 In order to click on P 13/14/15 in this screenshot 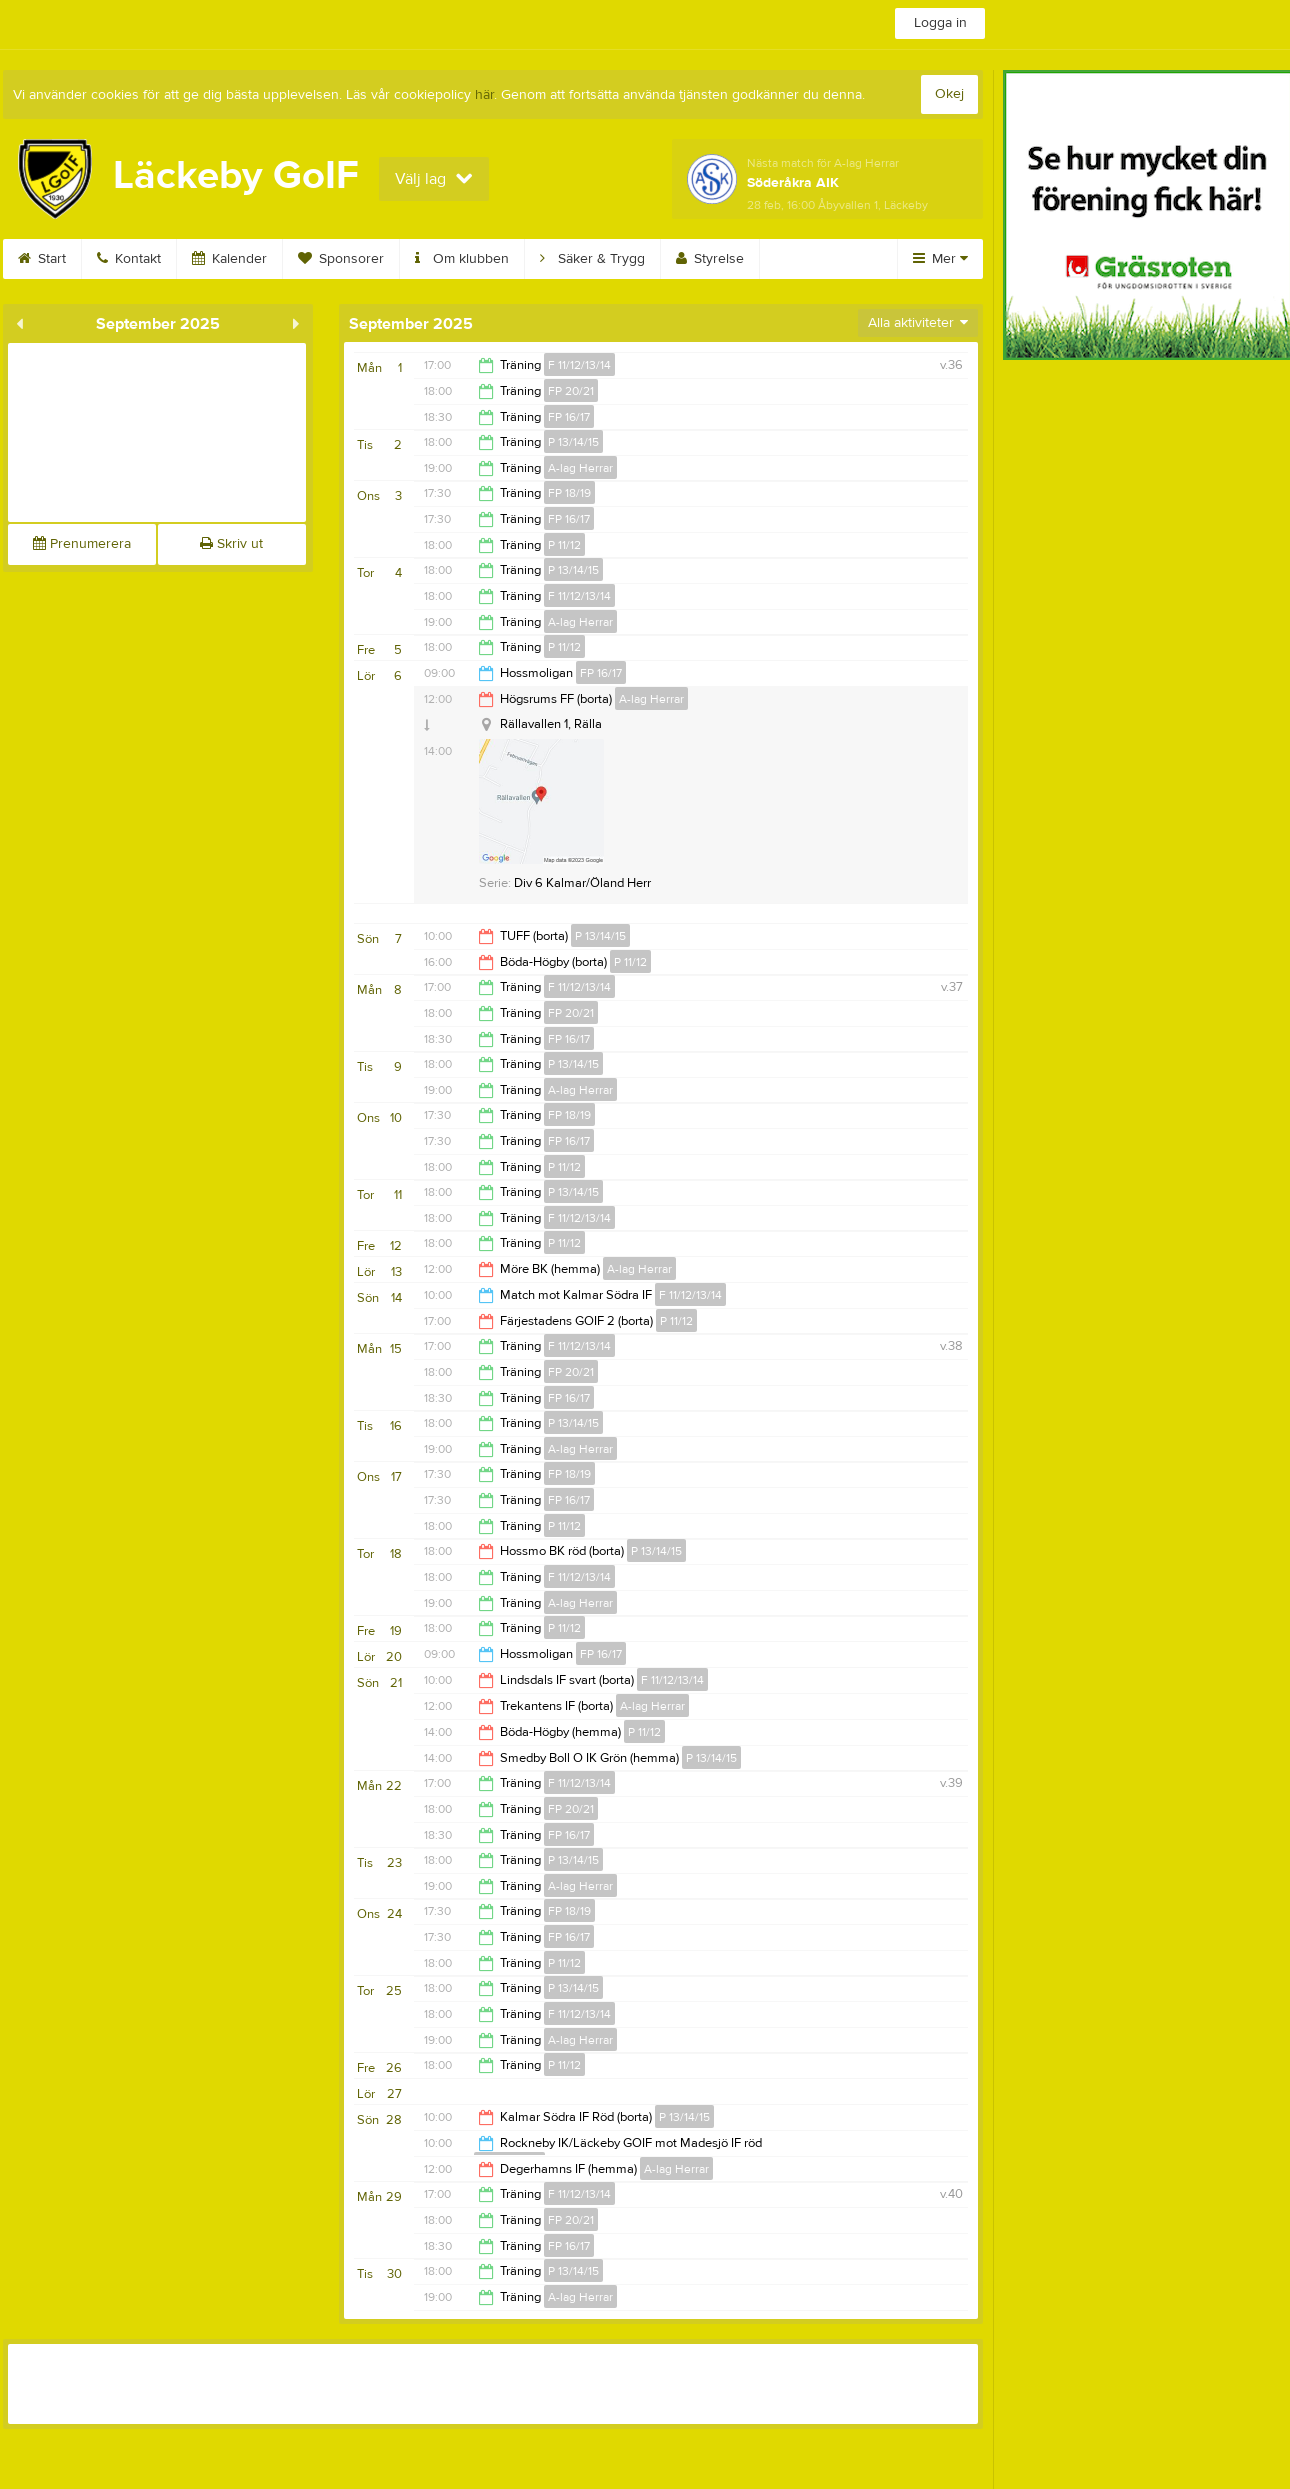, I will do `click(573, 442)`.